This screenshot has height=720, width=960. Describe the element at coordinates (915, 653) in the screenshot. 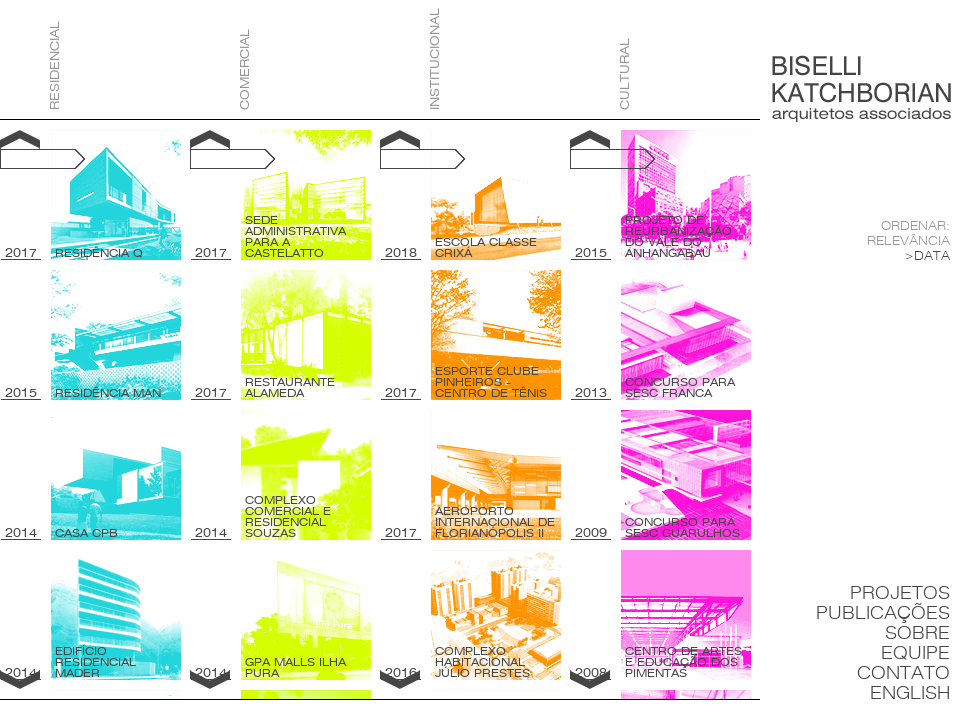

I see `Equipe` at that location.